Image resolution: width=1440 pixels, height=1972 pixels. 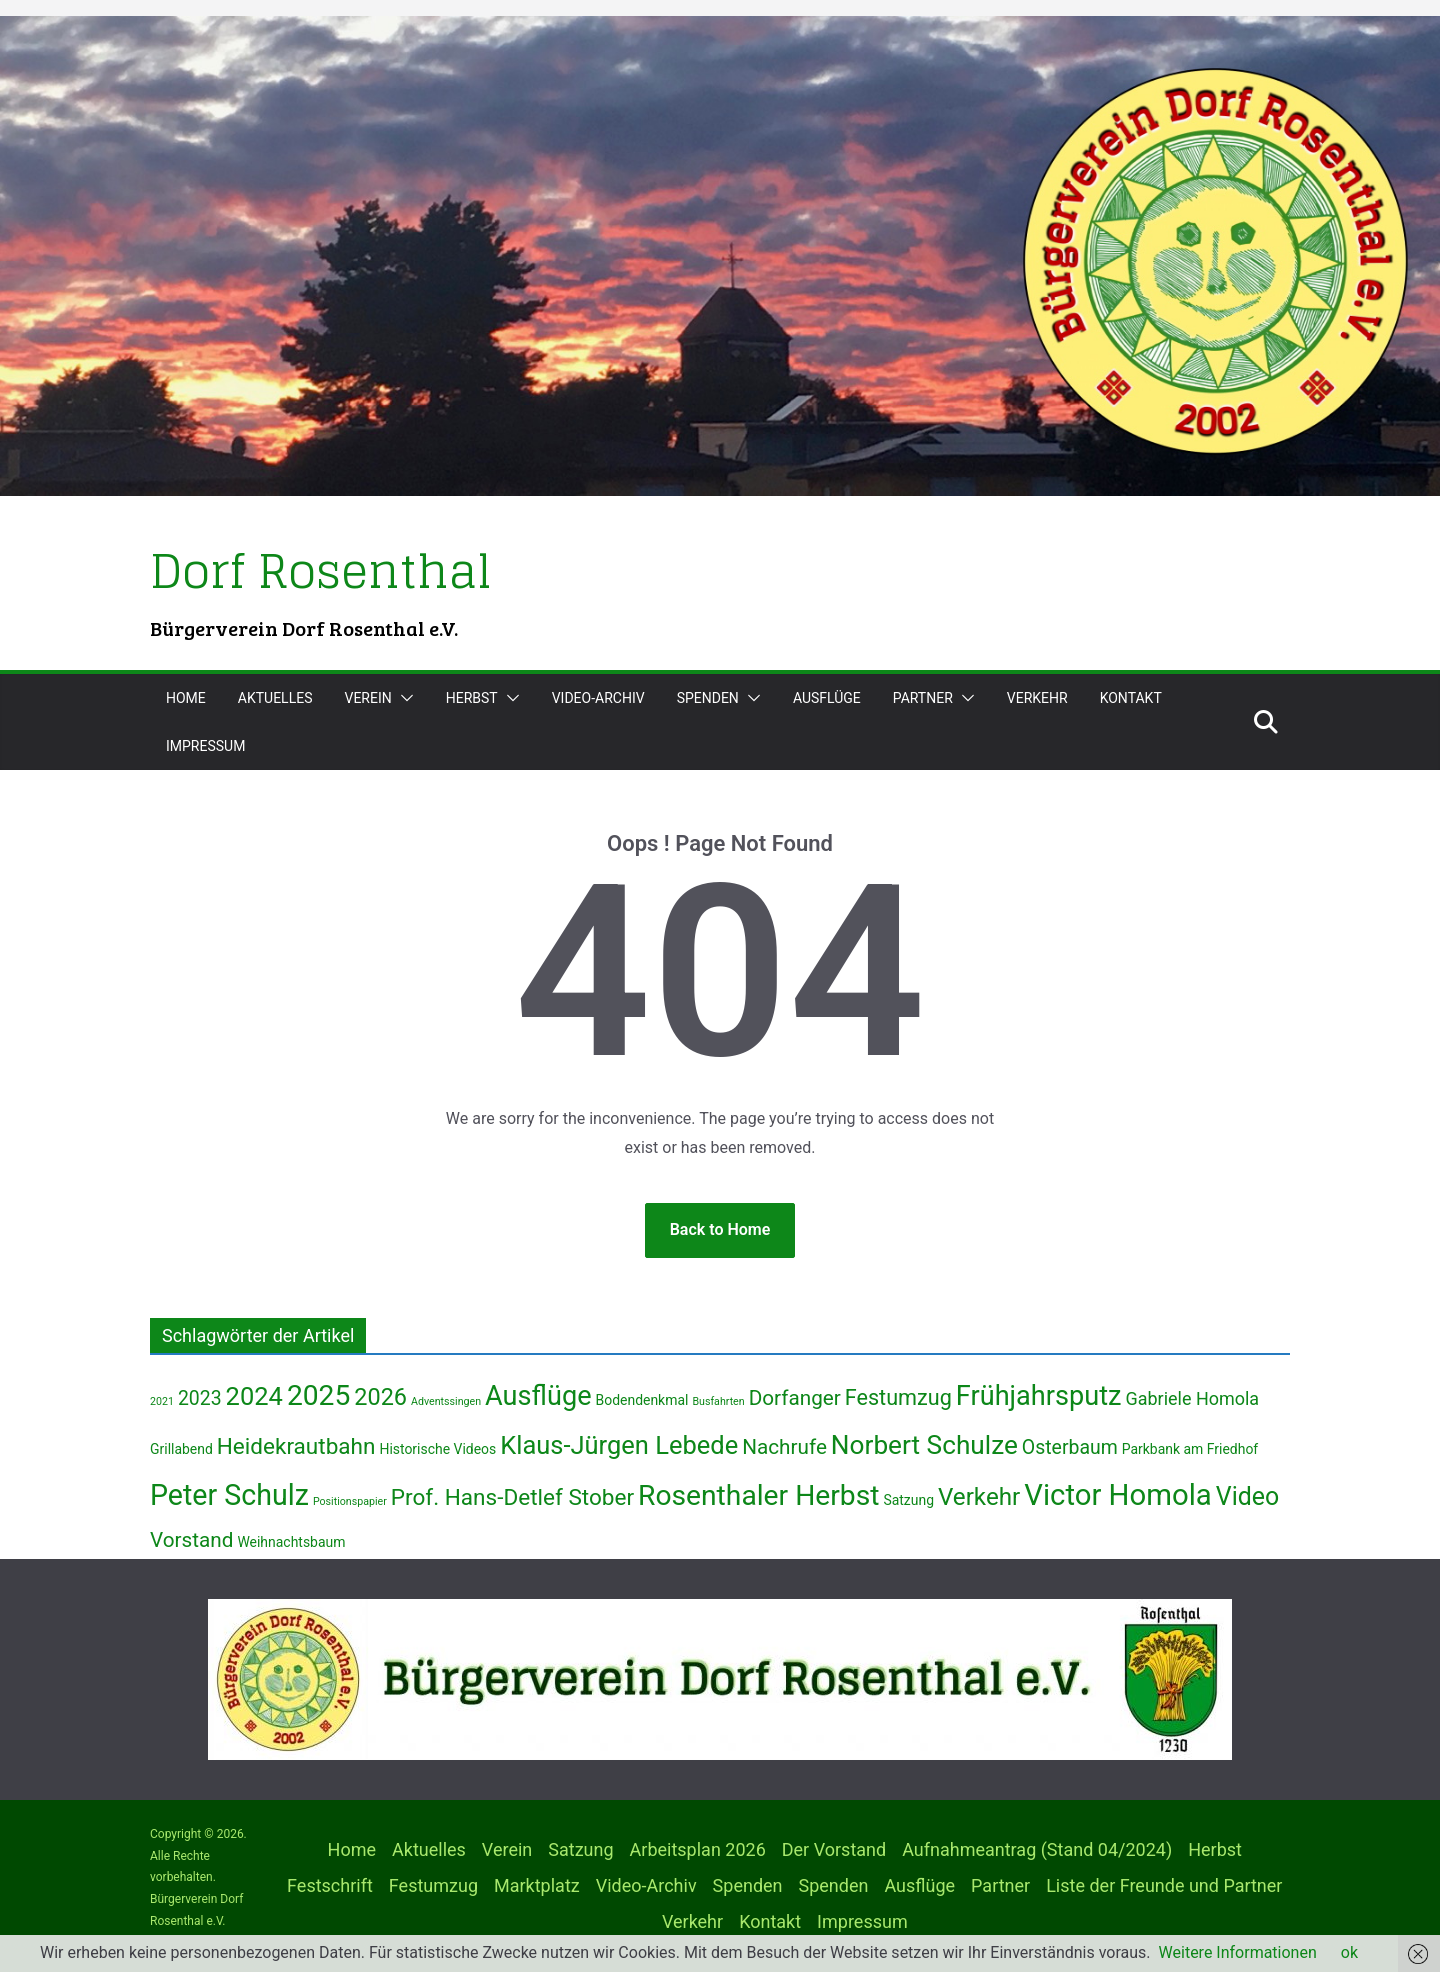 I want to click on Festumzug [Festumzug (7 Einträge)], so click(x=898, y=1397).